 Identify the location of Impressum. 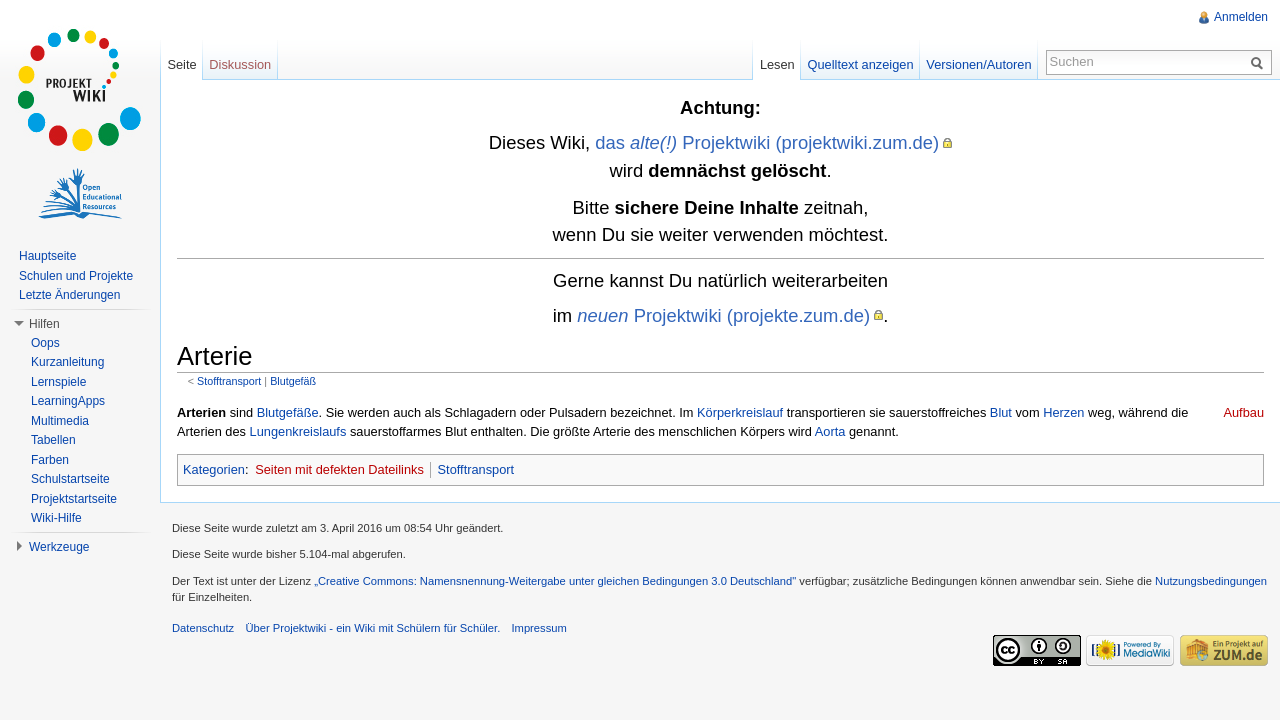
(538, 628).